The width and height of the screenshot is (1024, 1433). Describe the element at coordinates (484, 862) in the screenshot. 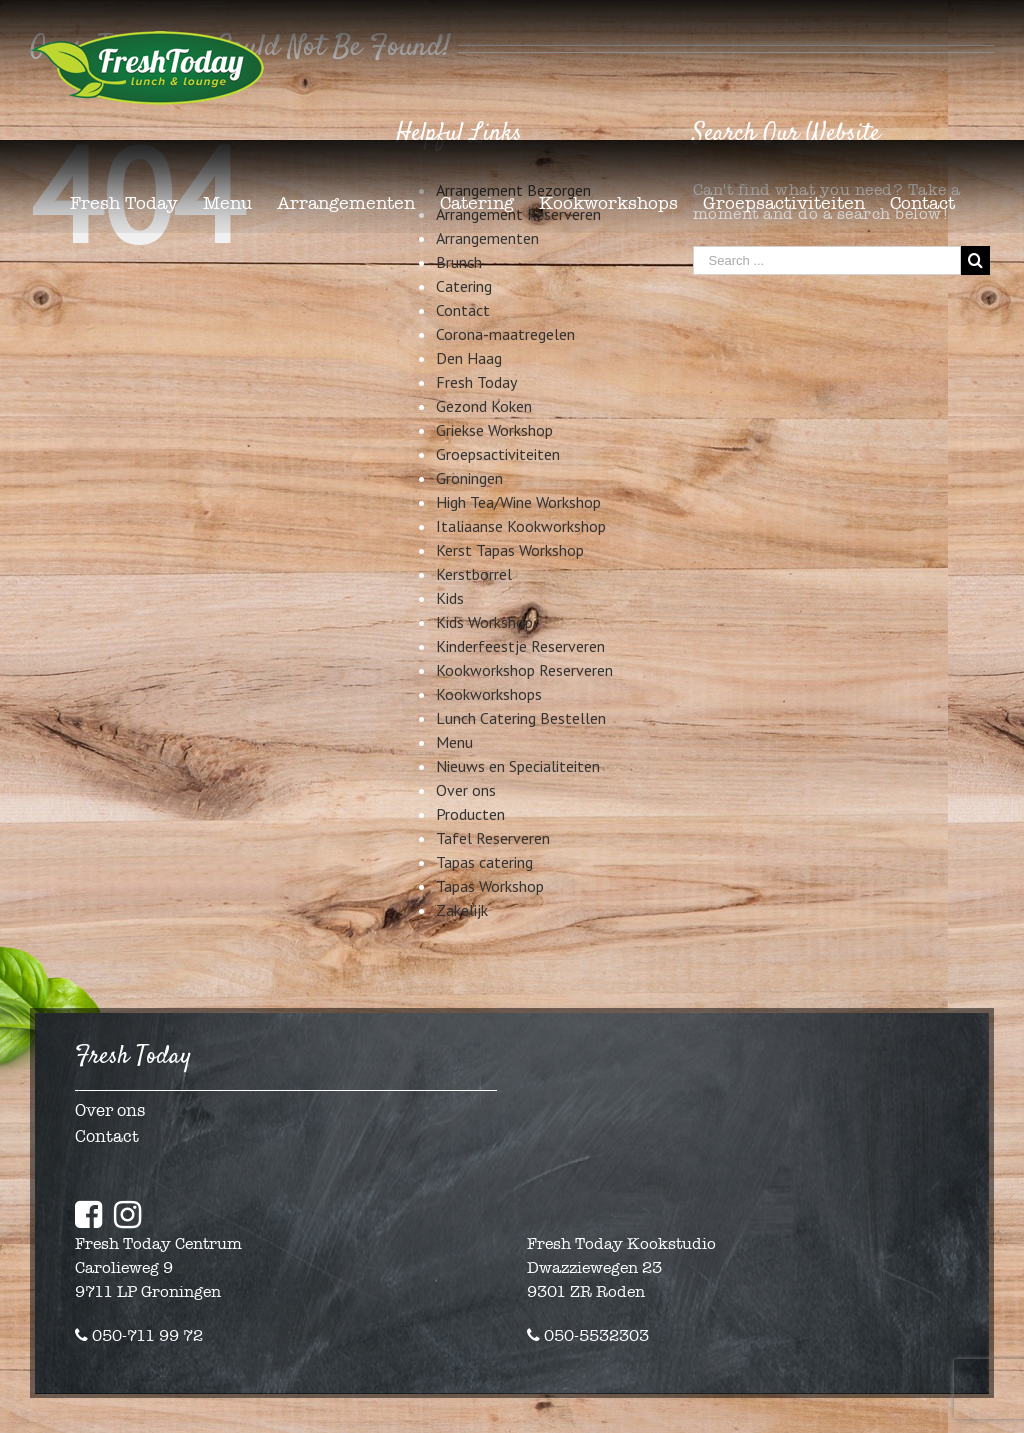

I see `Tapas catering` at that location.